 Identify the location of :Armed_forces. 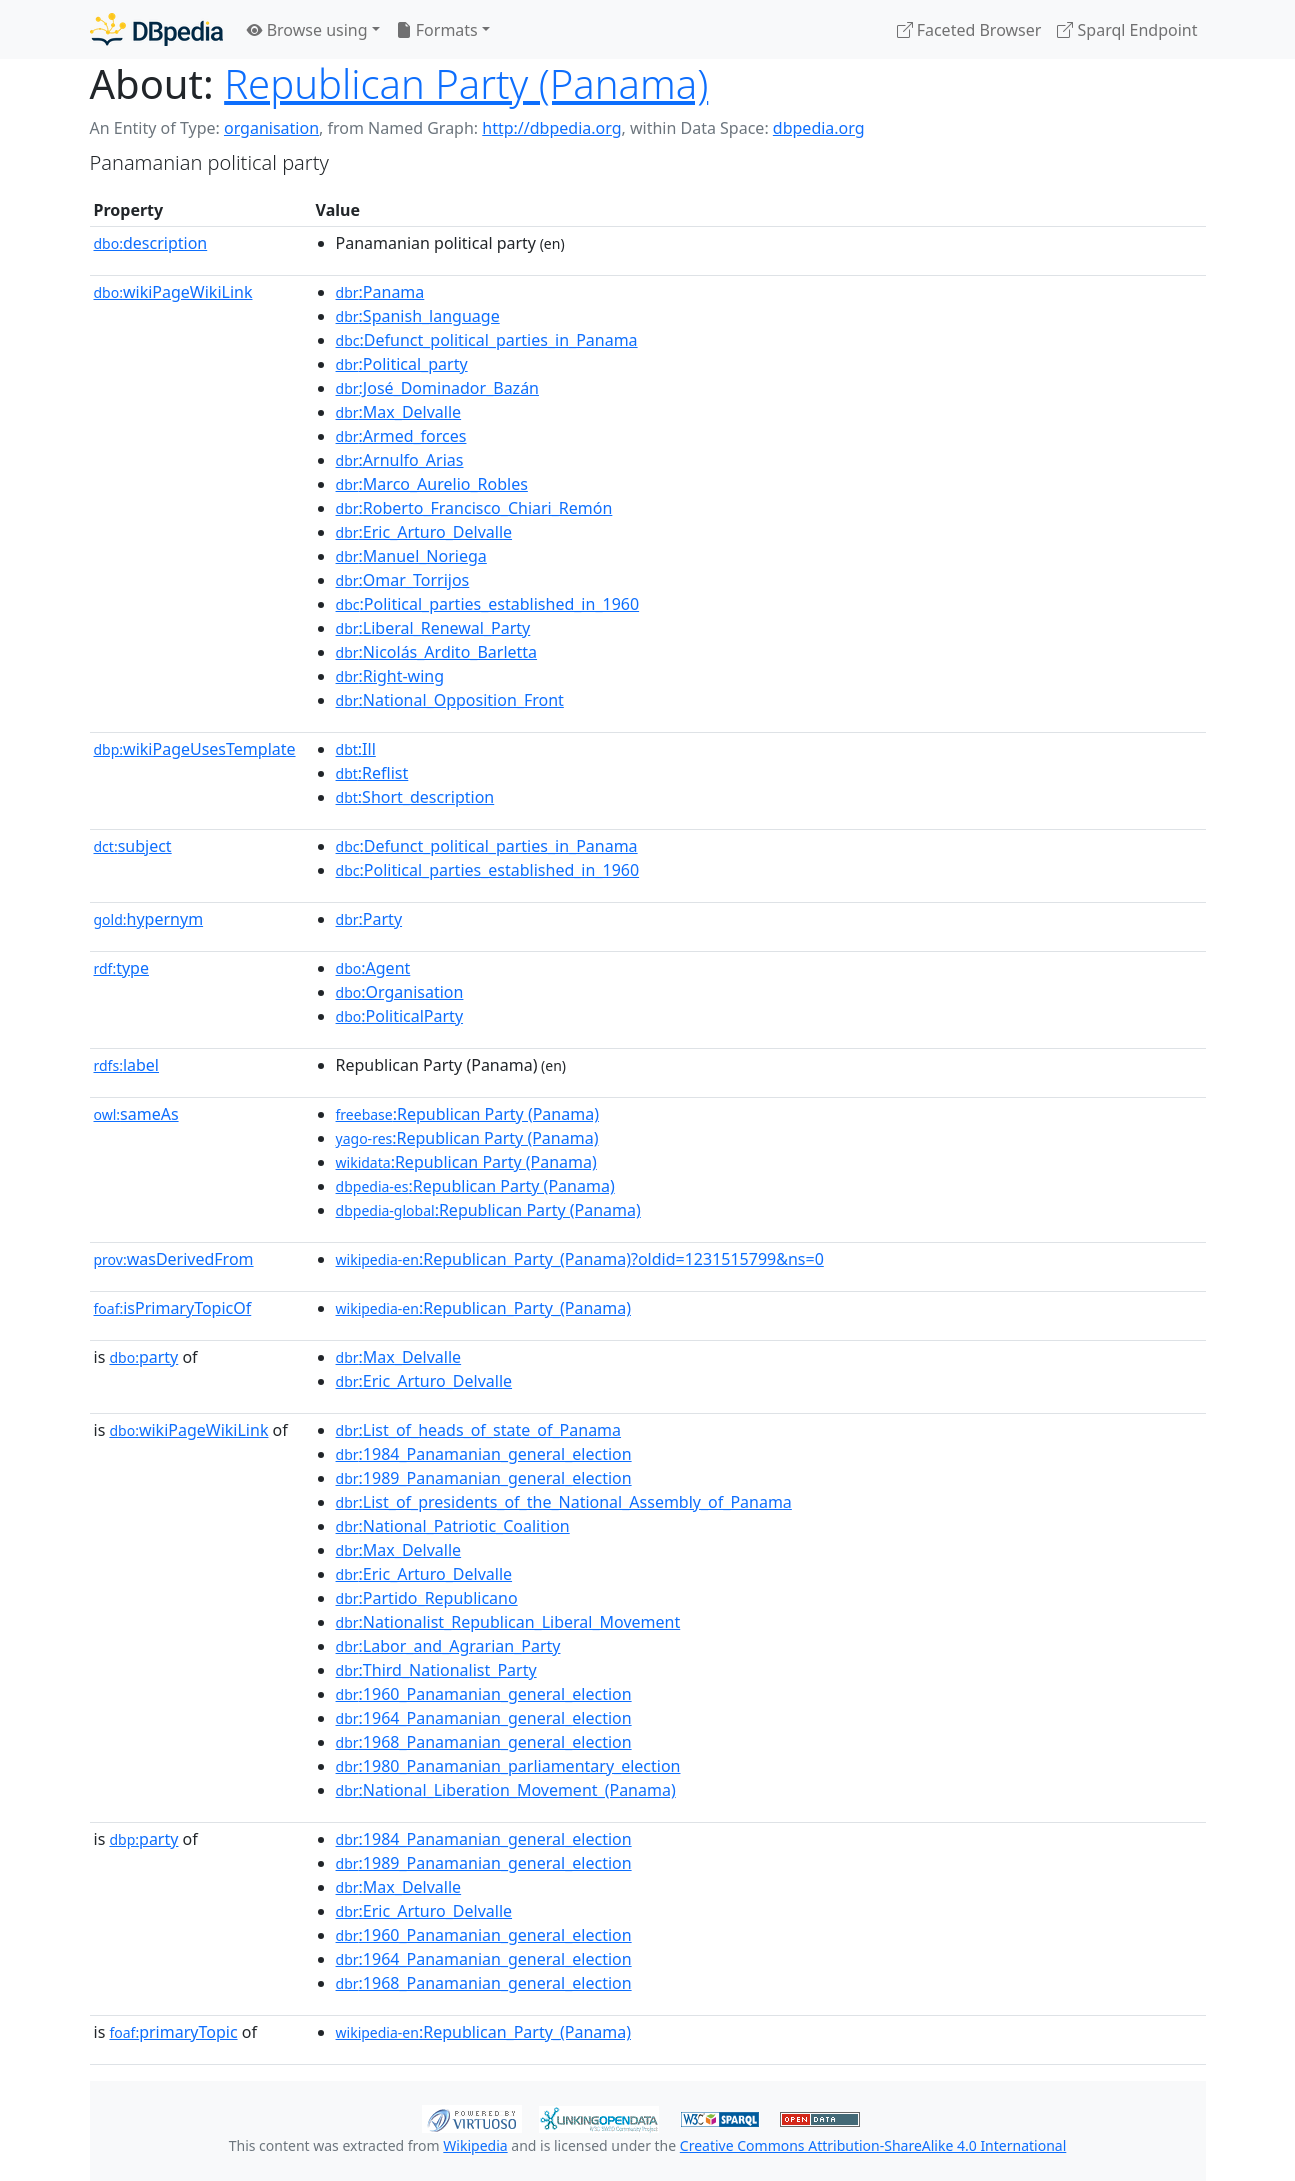
(401, 436).